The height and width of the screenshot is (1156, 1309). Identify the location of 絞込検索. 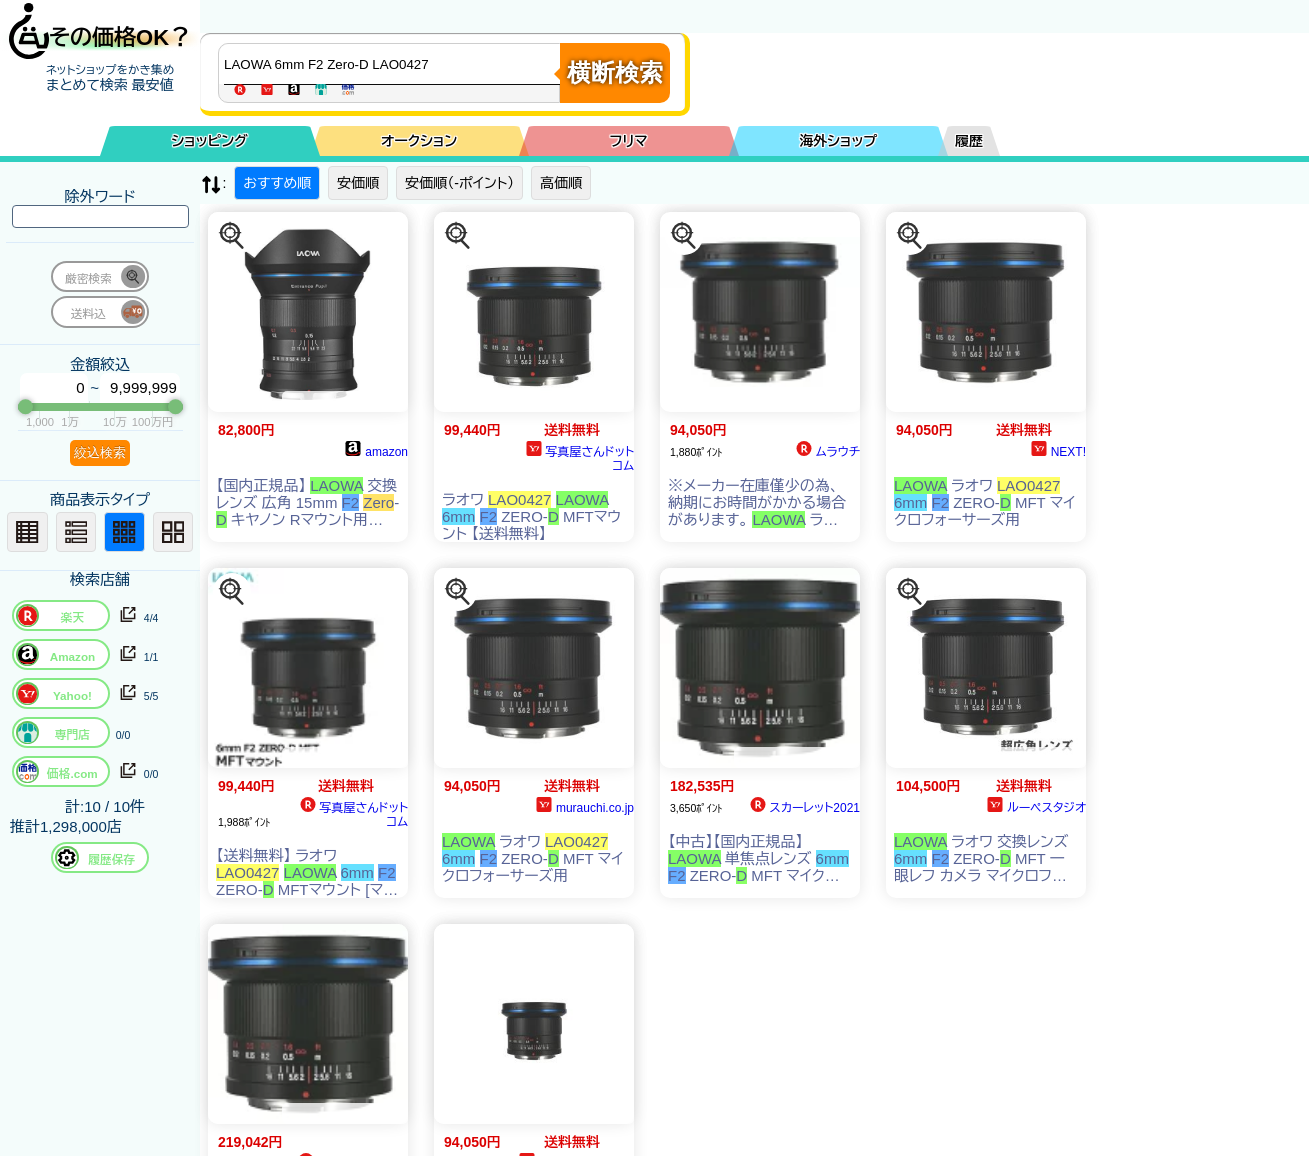
(100, 452).